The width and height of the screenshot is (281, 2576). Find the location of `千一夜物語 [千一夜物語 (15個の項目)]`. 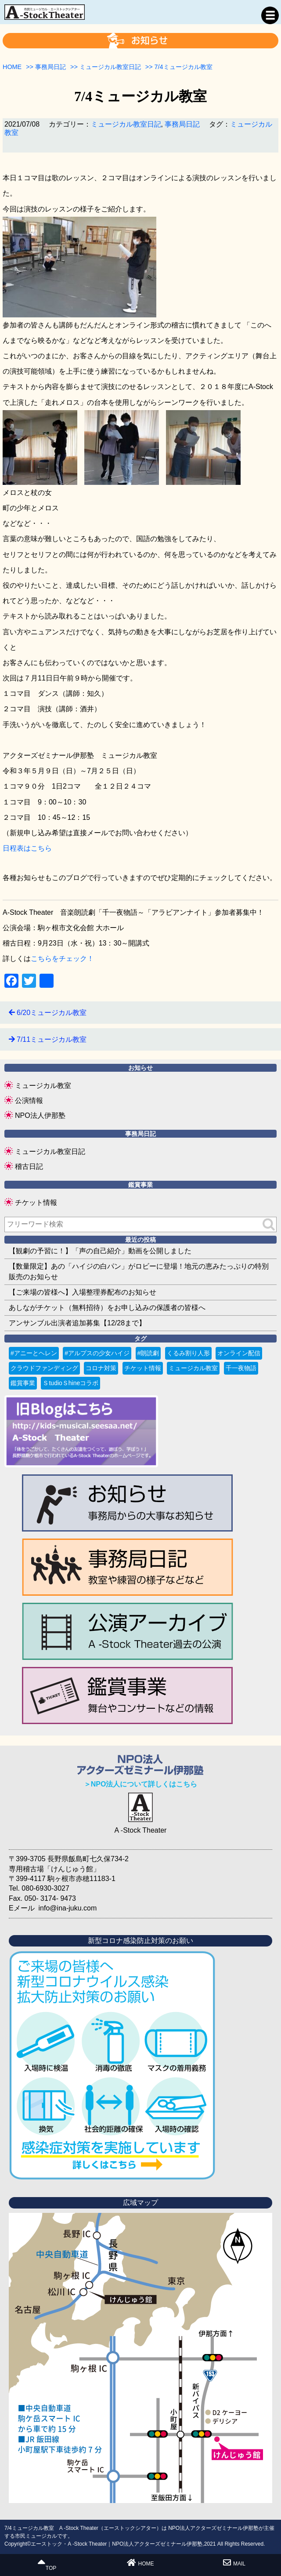

千一夜物語 [千一夜物語 (15個の項目)] is located at coordinates (241, 1368).